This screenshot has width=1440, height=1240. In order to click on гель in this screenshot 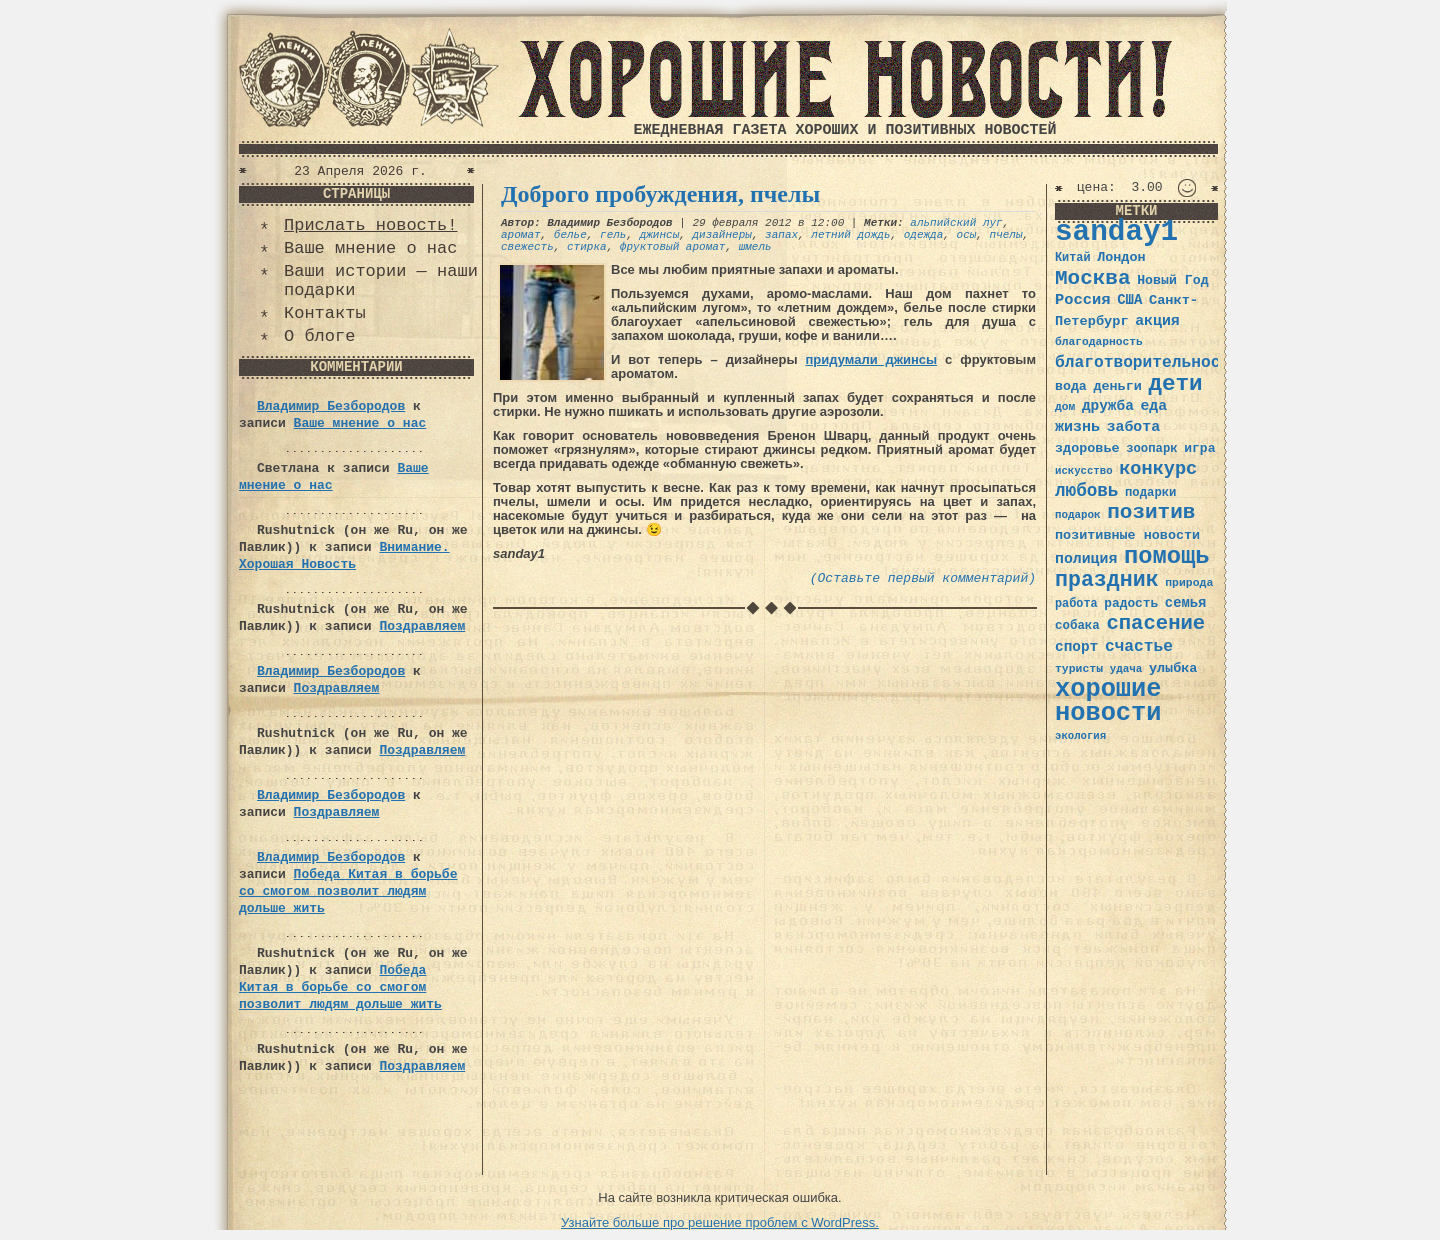, I will do `click(613, 235)`.